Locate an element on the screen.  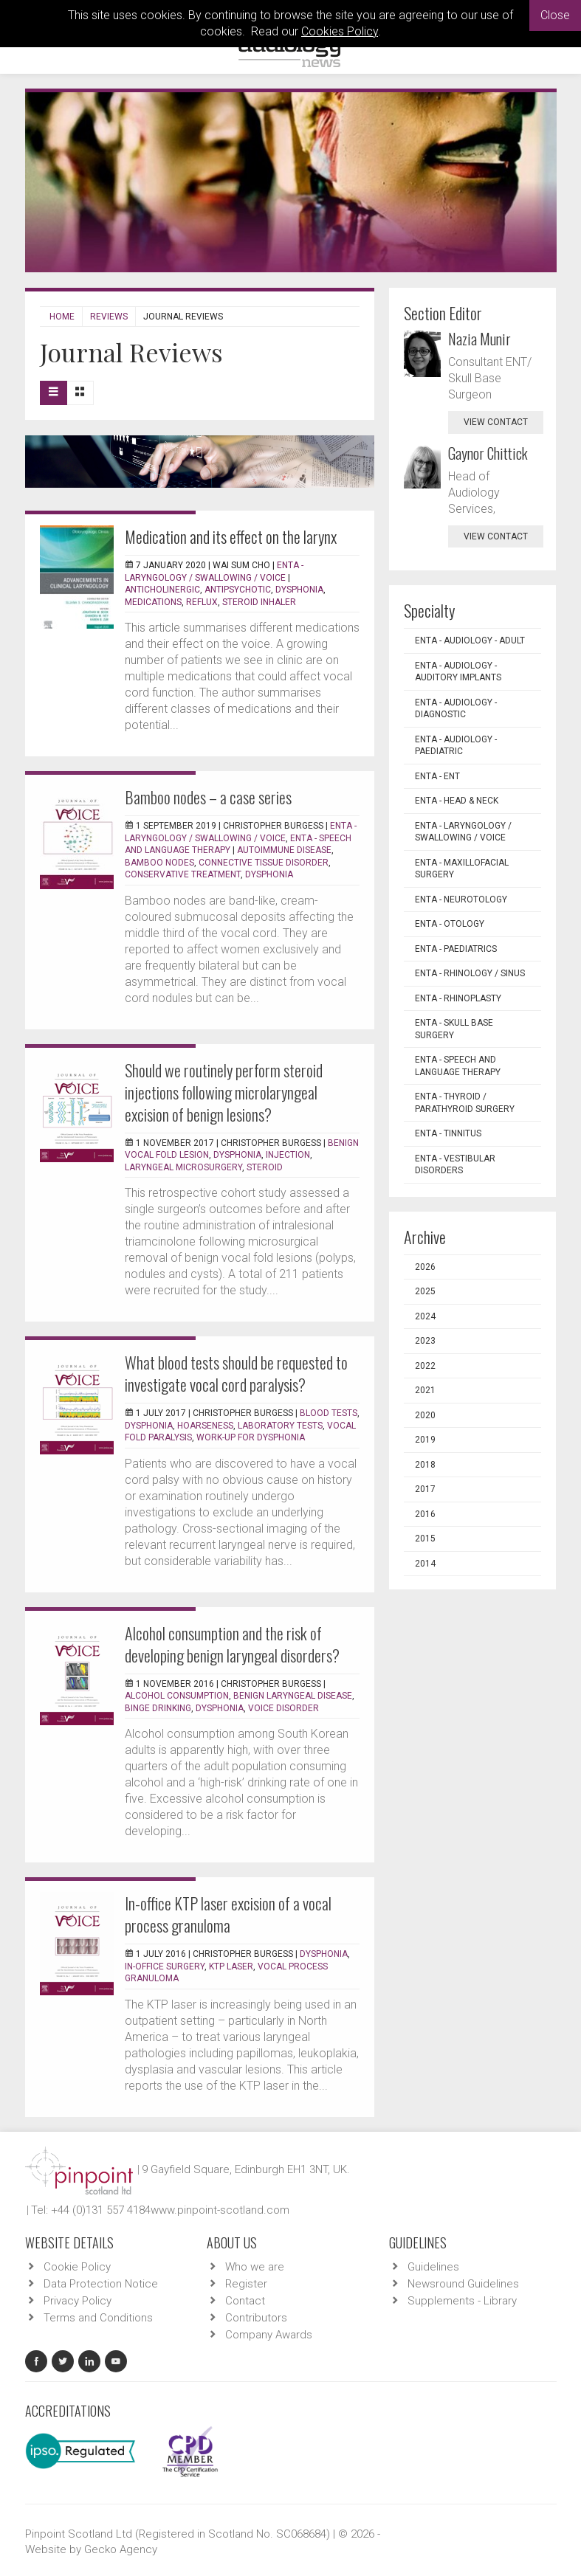
ENTA - Speech and Language Therapy is located at coordinates (458, 1065).